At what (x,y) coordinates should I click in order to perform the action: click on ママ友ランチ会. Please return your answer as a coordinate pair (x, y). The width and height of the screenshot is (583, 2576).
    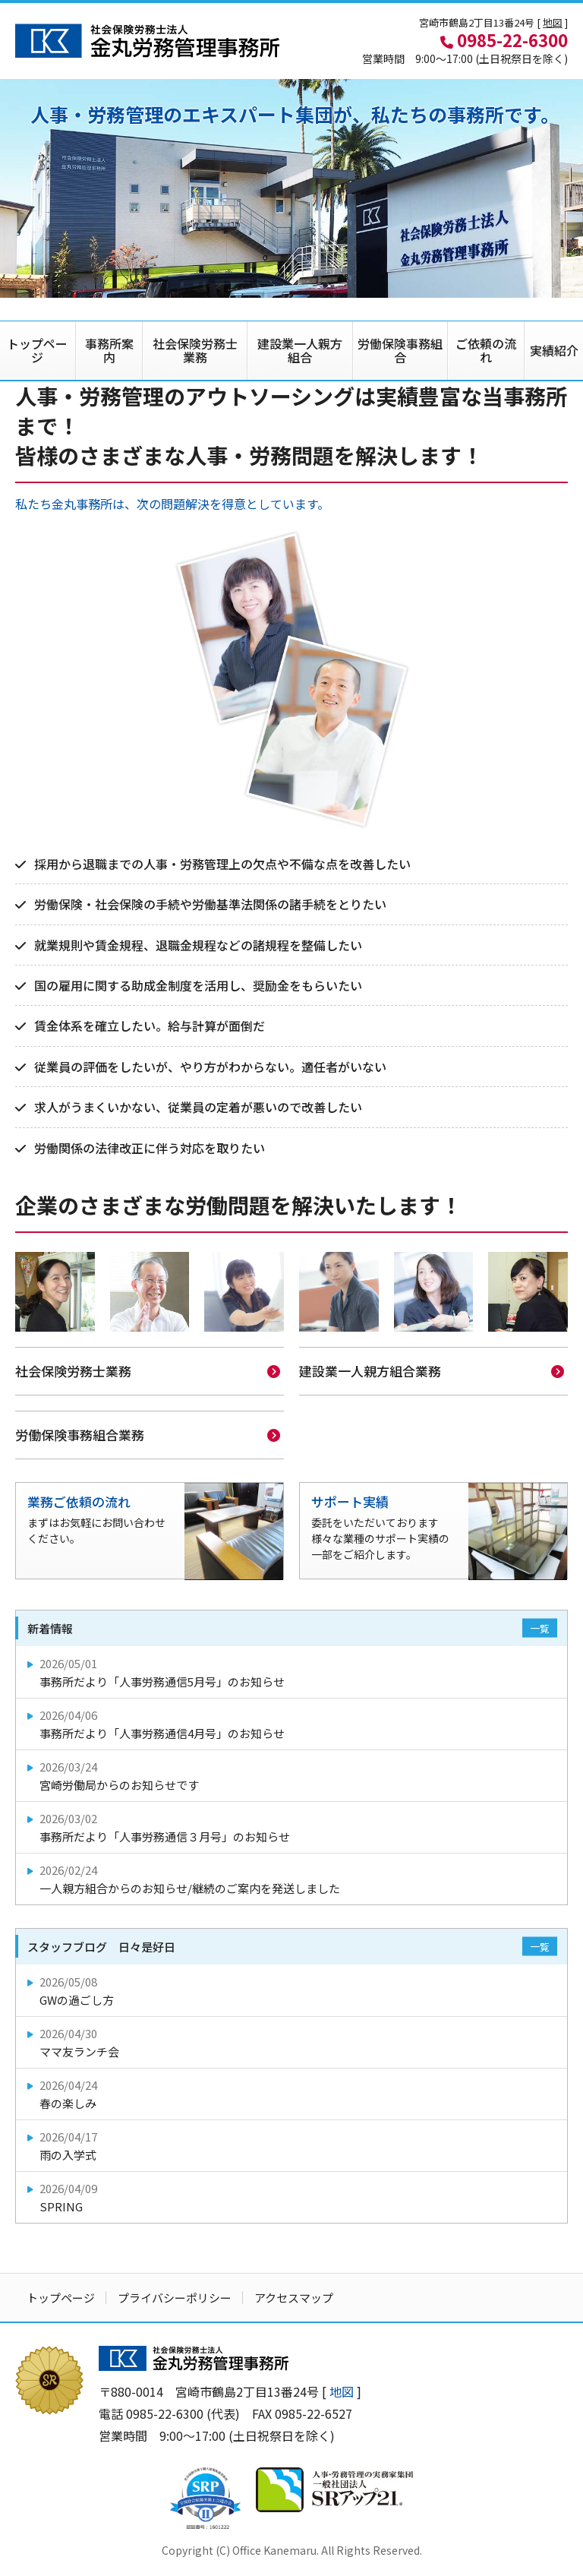
    Looking at the image, I should click on (292, 2041).